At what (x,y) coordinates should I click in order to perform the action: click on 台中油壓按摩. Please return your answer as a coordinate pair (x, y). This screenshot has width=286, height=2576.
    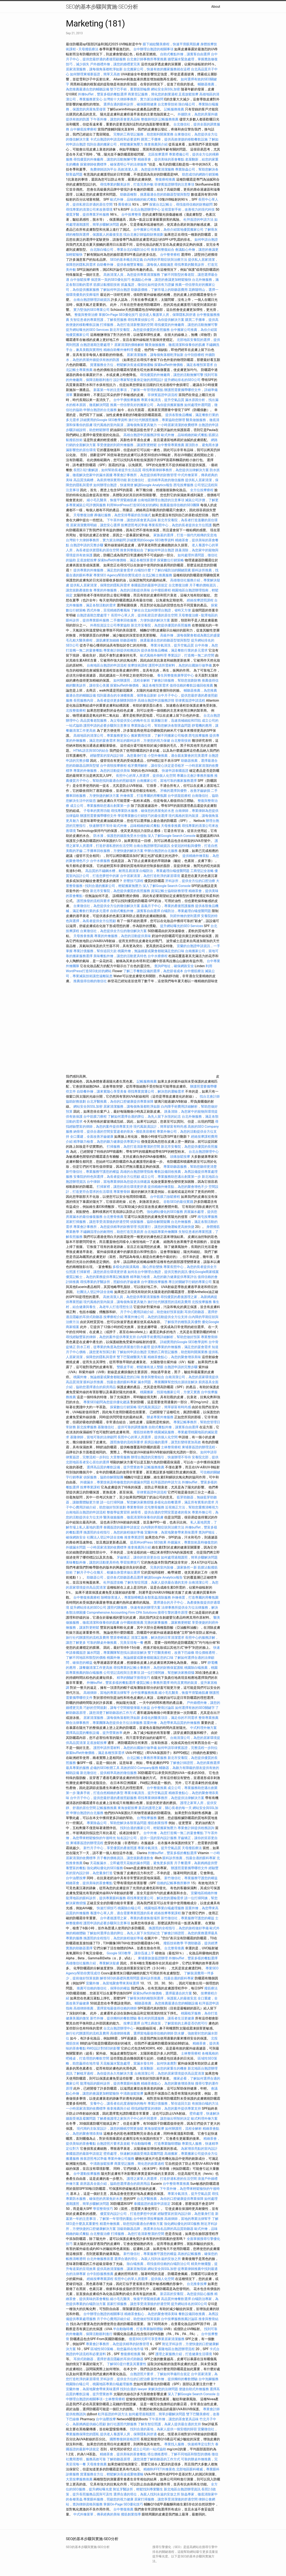
    Looking at the image, I should click on (76, 1878).